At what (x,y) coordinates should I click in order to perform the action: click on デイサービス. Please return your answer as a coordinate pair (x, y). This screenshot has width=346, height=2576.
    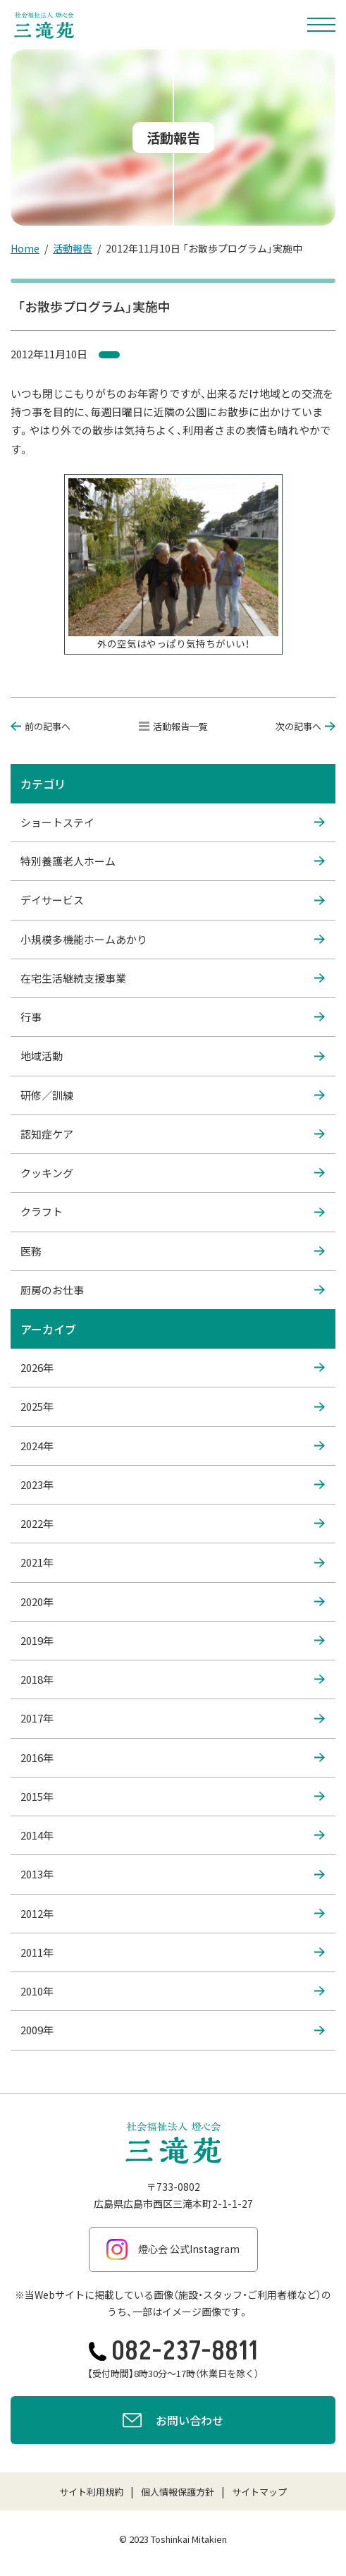
    Looking at the image, I should click on (172, 900).